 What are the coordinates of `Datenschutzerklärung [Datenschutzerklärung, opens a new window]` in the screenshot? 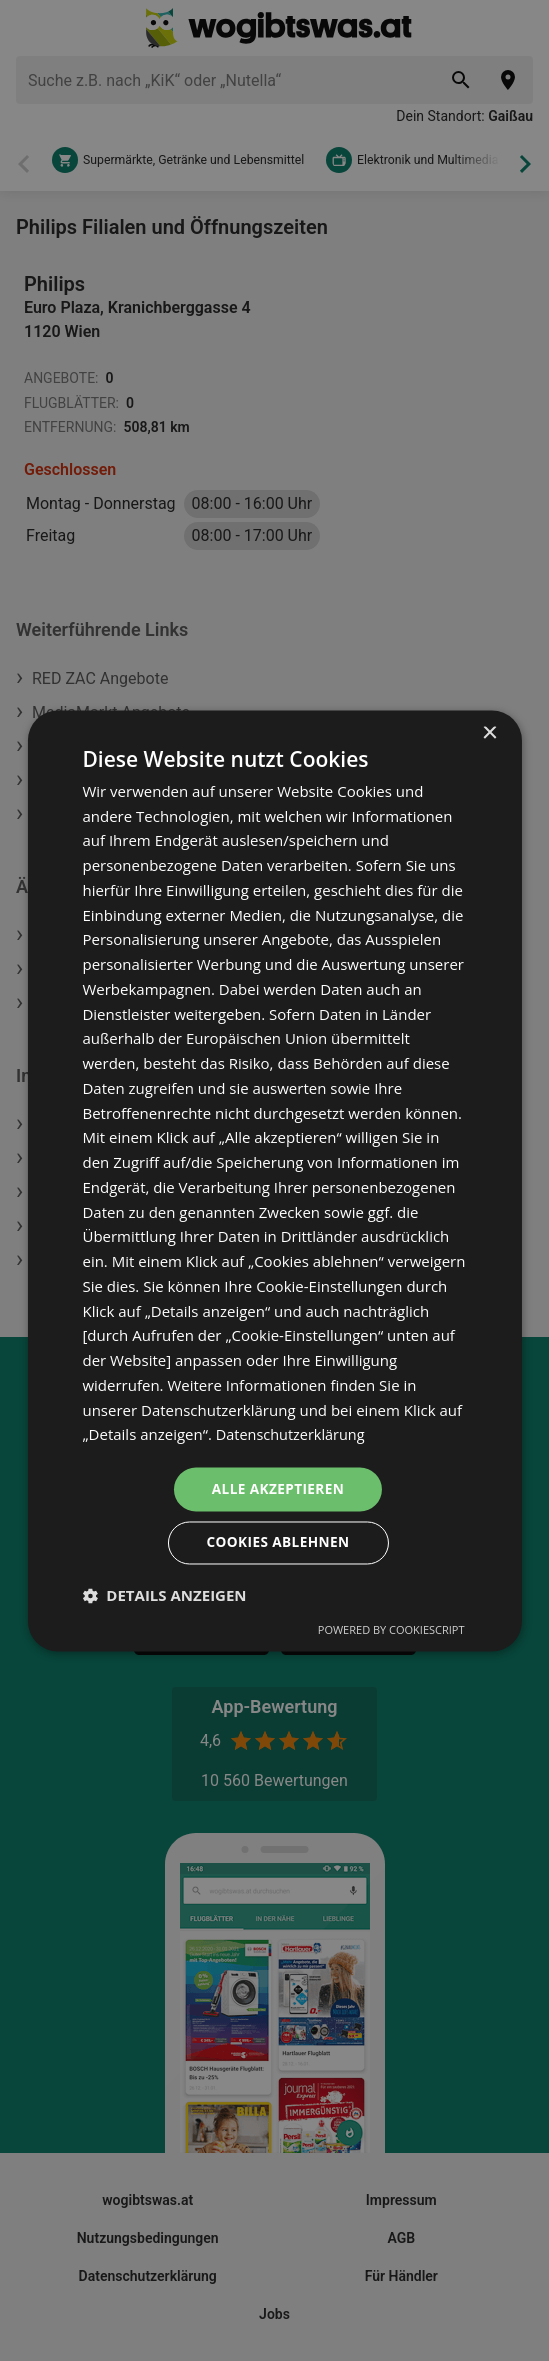 It's located at (293, 1434).